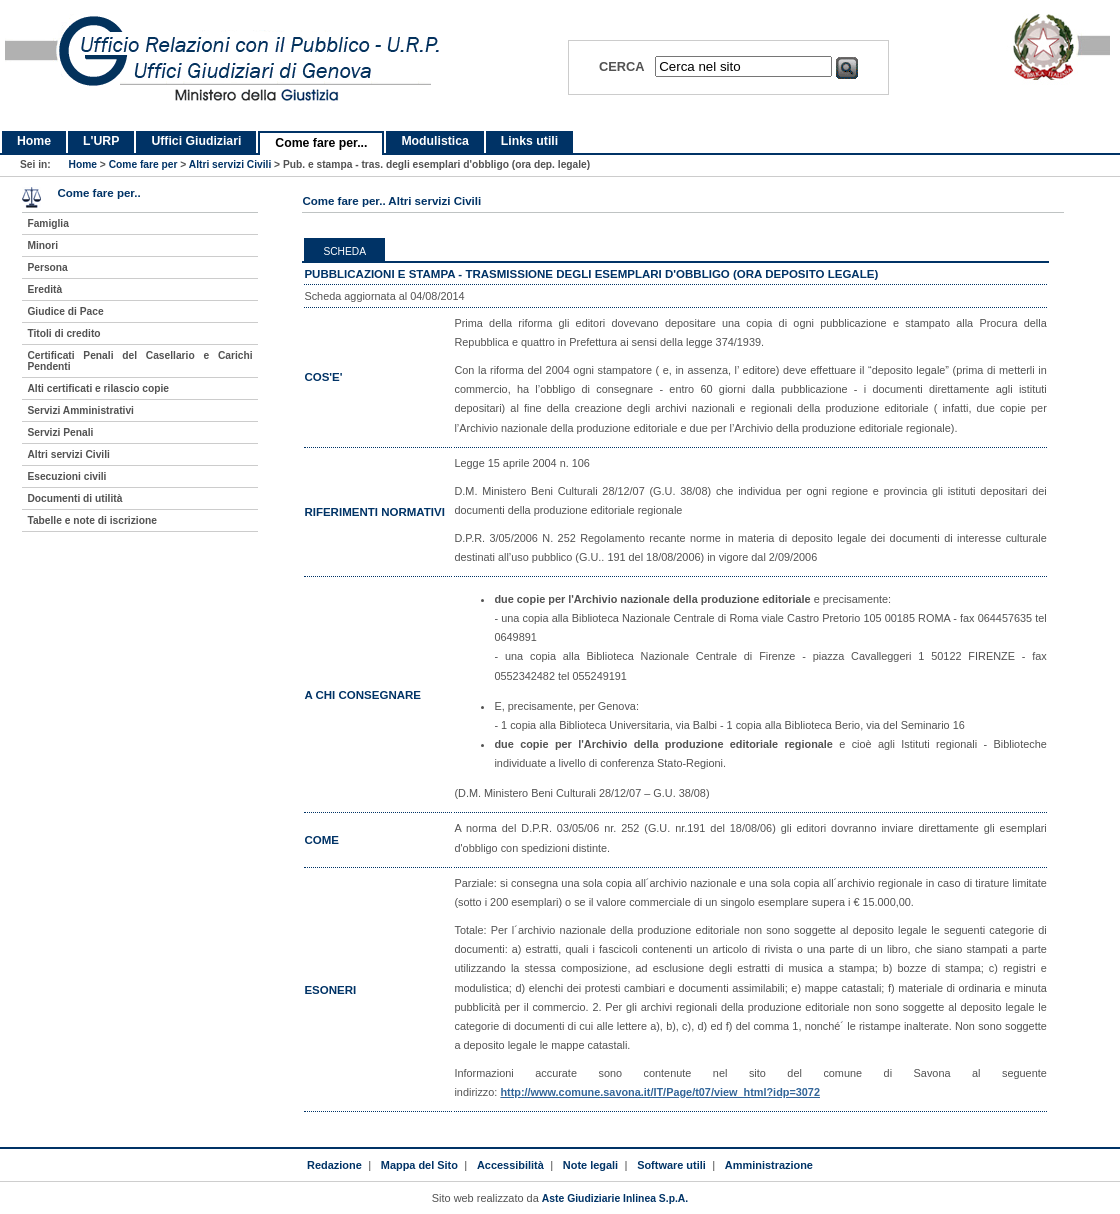 The image size is (1120, 1214). Describe the element at coordinates (321, 143) in the screenshot. I see `Come fare per...` at that location.